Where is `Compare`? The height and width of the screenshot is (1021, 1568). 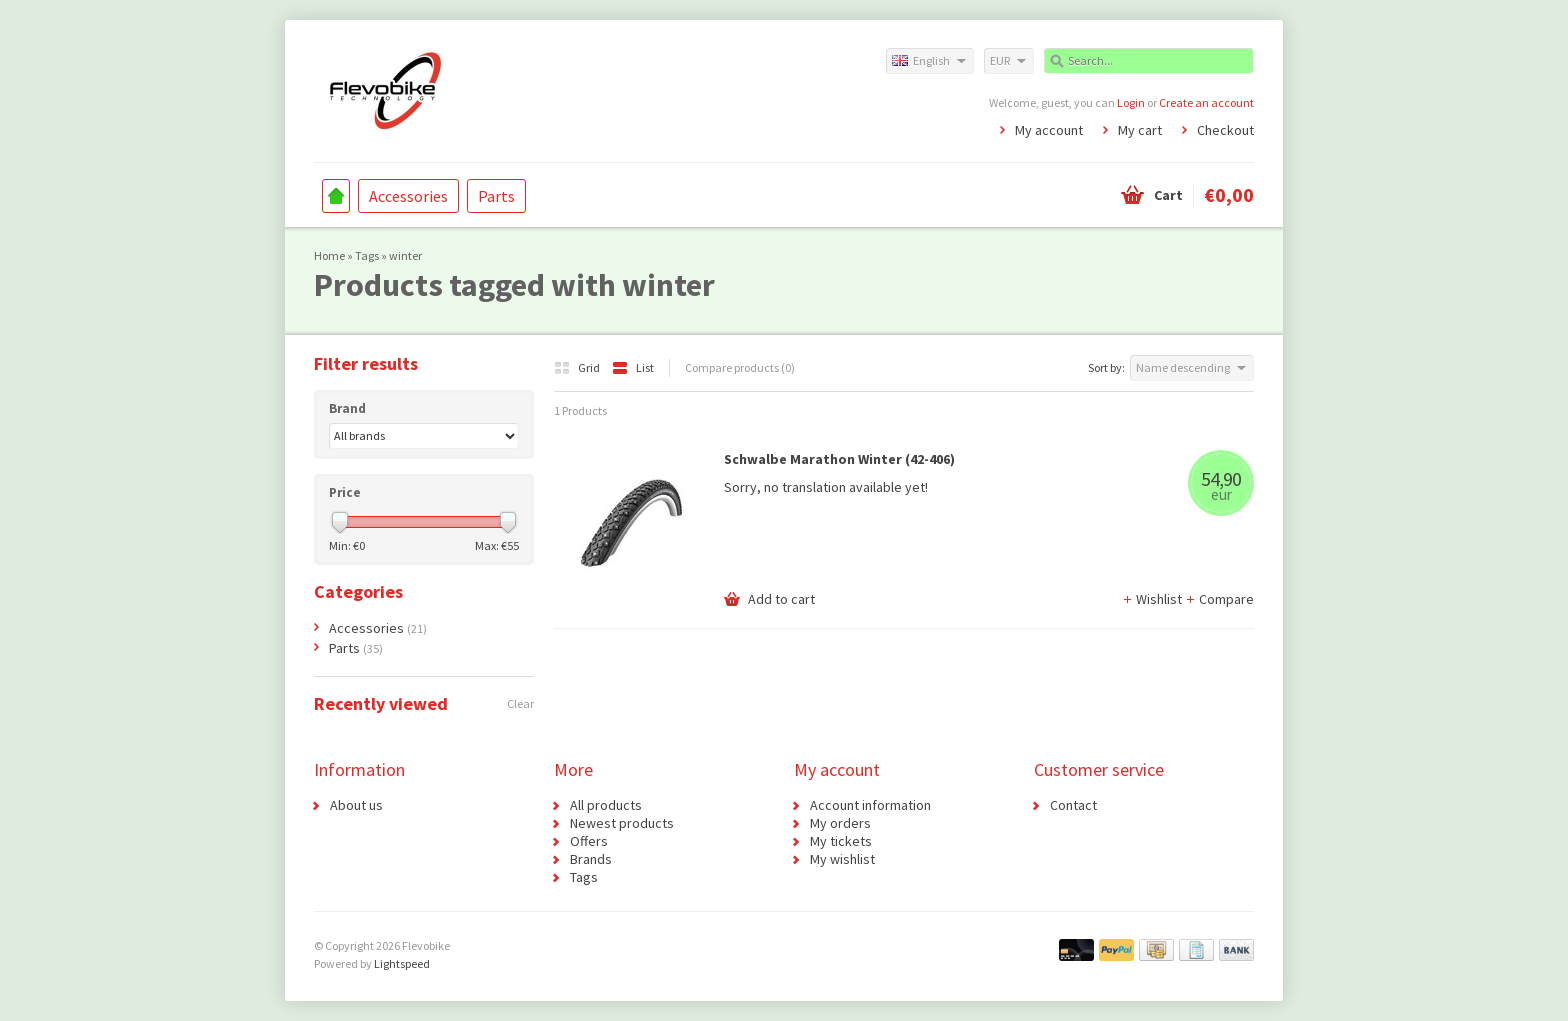 Compare is located at coordinates (1219, 599).